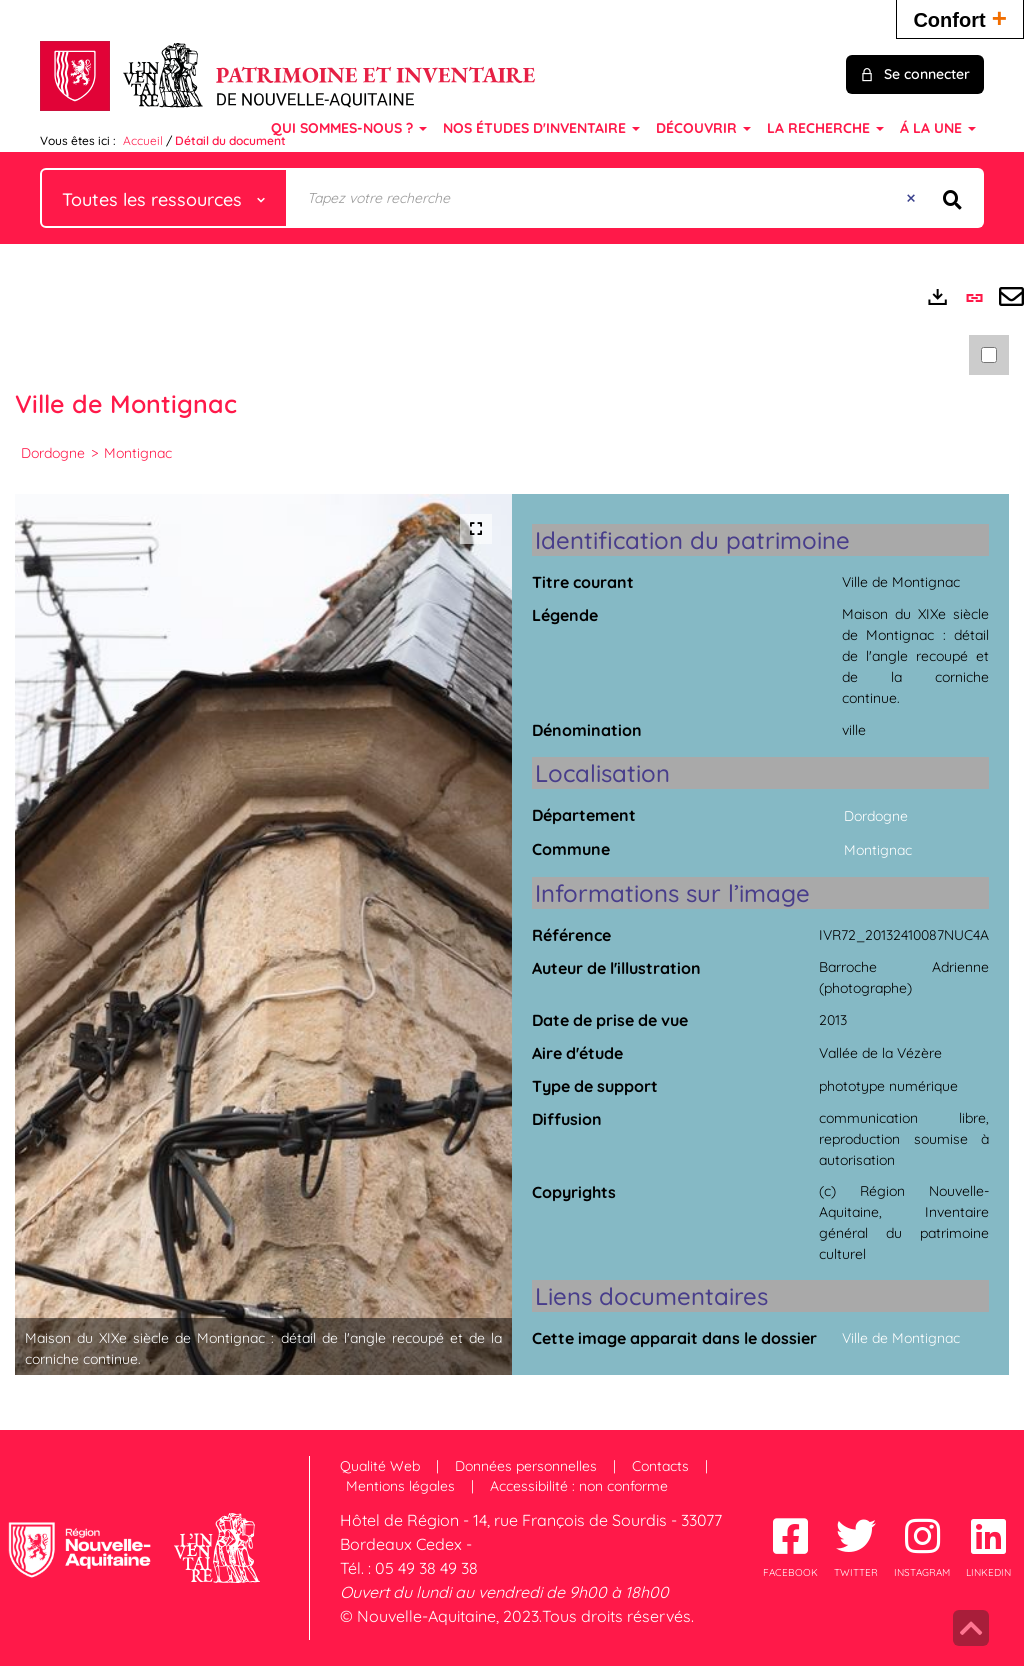 The height and width of the screenshot is (1666, 1024). Describe the element at coordinates (164, 198) in the screenshot. I see `[Choix du périmètre : Toutes les ressources]` at that location.